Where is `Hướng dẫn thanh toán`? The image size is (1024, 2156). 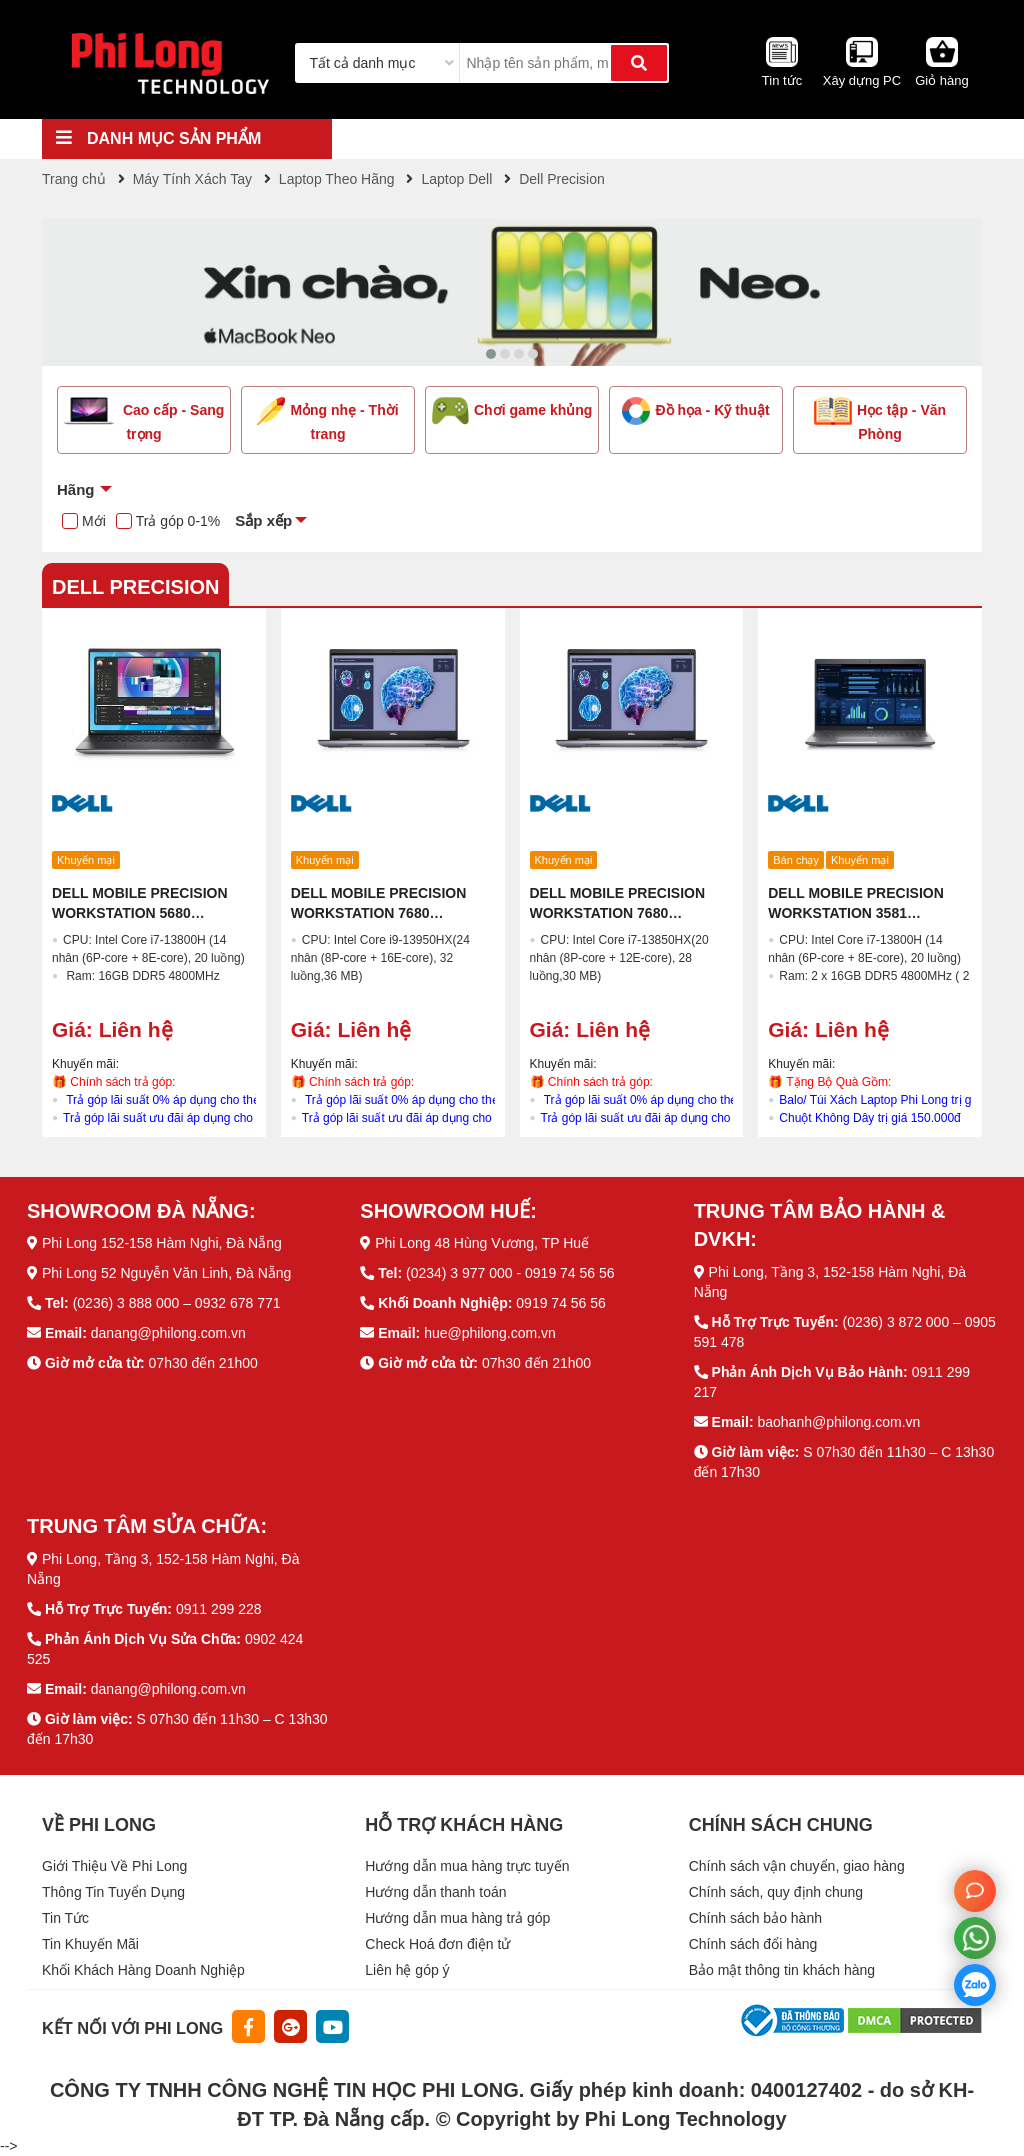
Hướng dẫn thanh toán is located at coordinates (435, 1892).